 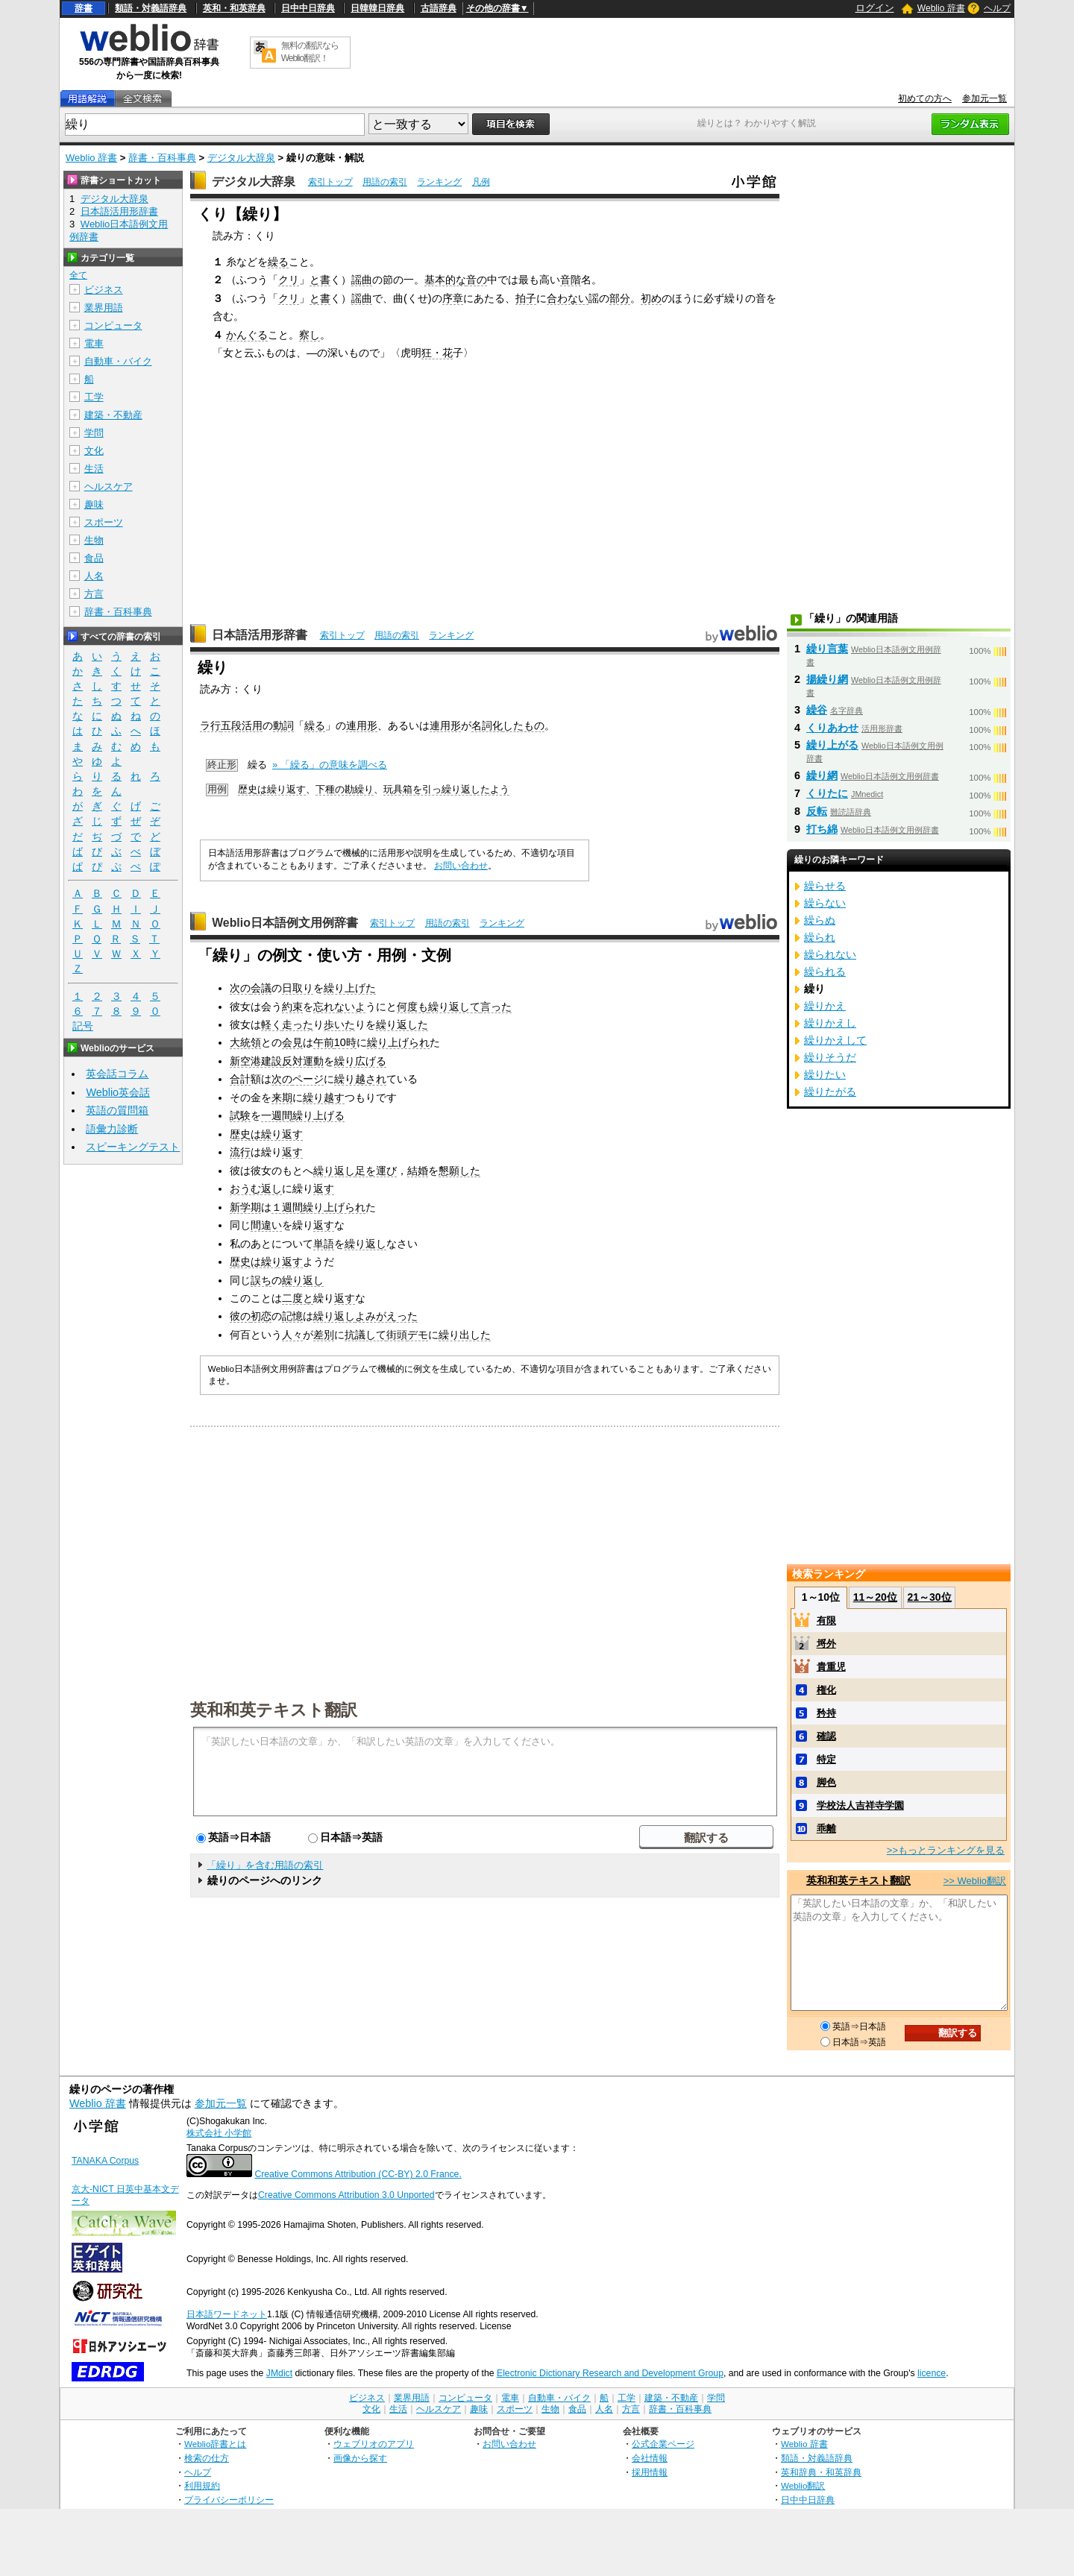 I want to click on 自動車・バイク, so click(x=118, y=361).